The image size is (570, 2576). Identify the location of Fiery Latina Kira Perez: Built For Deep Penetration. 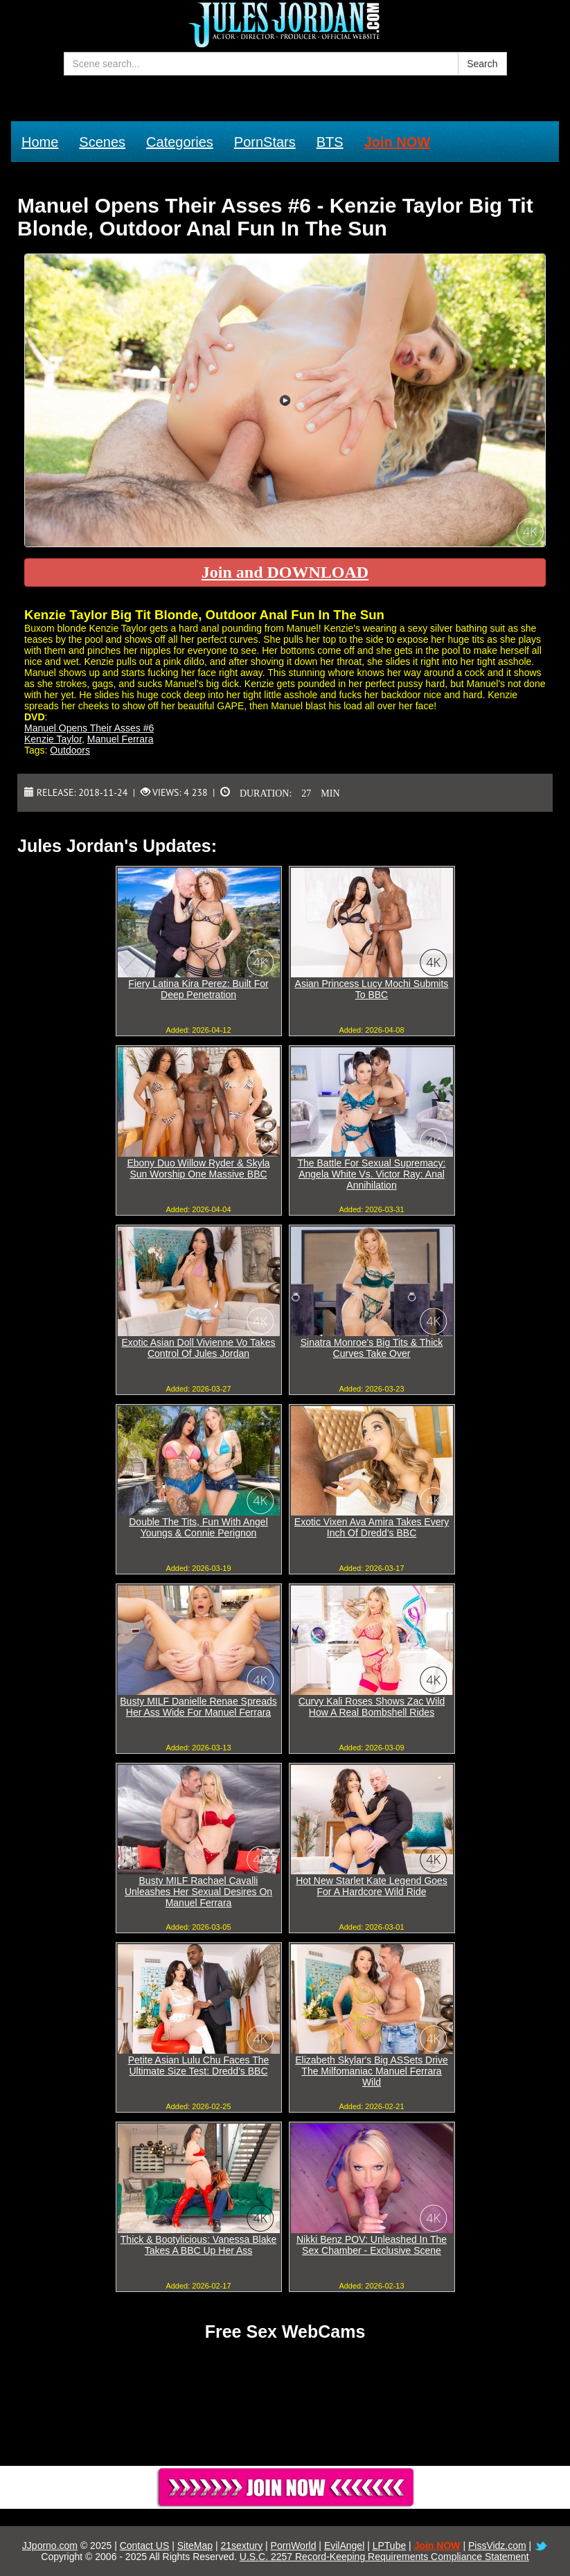
(198, 989).